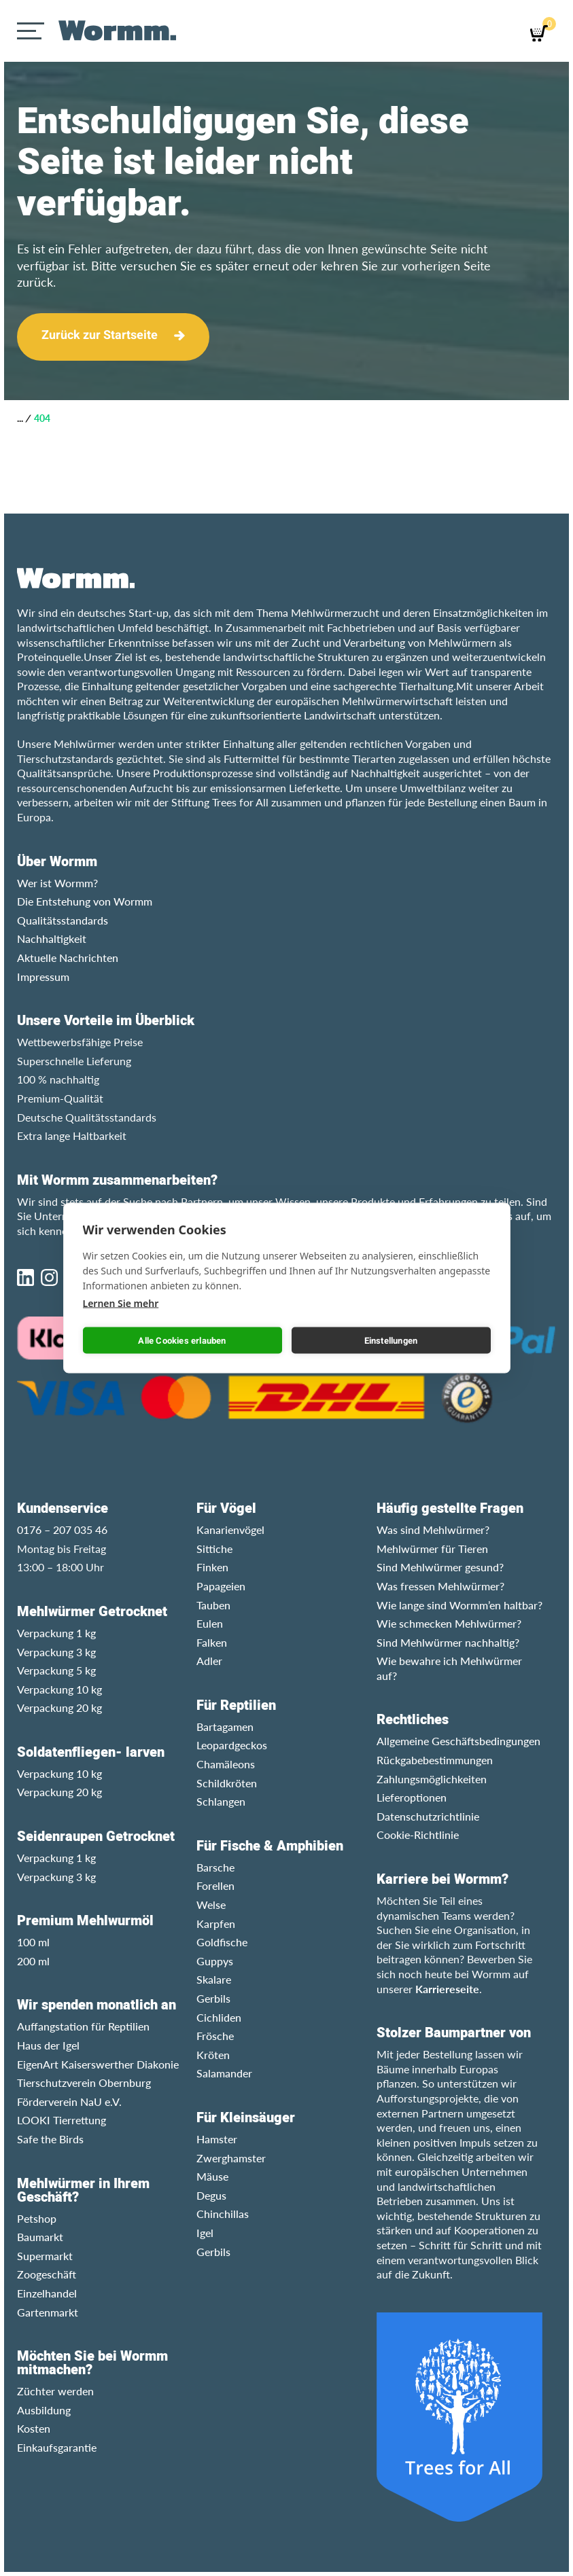 The width and height of the screenshot is (573, 2576). What do you see at coordinates (214, 1960) in the screenshot?
I see `Guppys` at bounding box center [214, 1960].